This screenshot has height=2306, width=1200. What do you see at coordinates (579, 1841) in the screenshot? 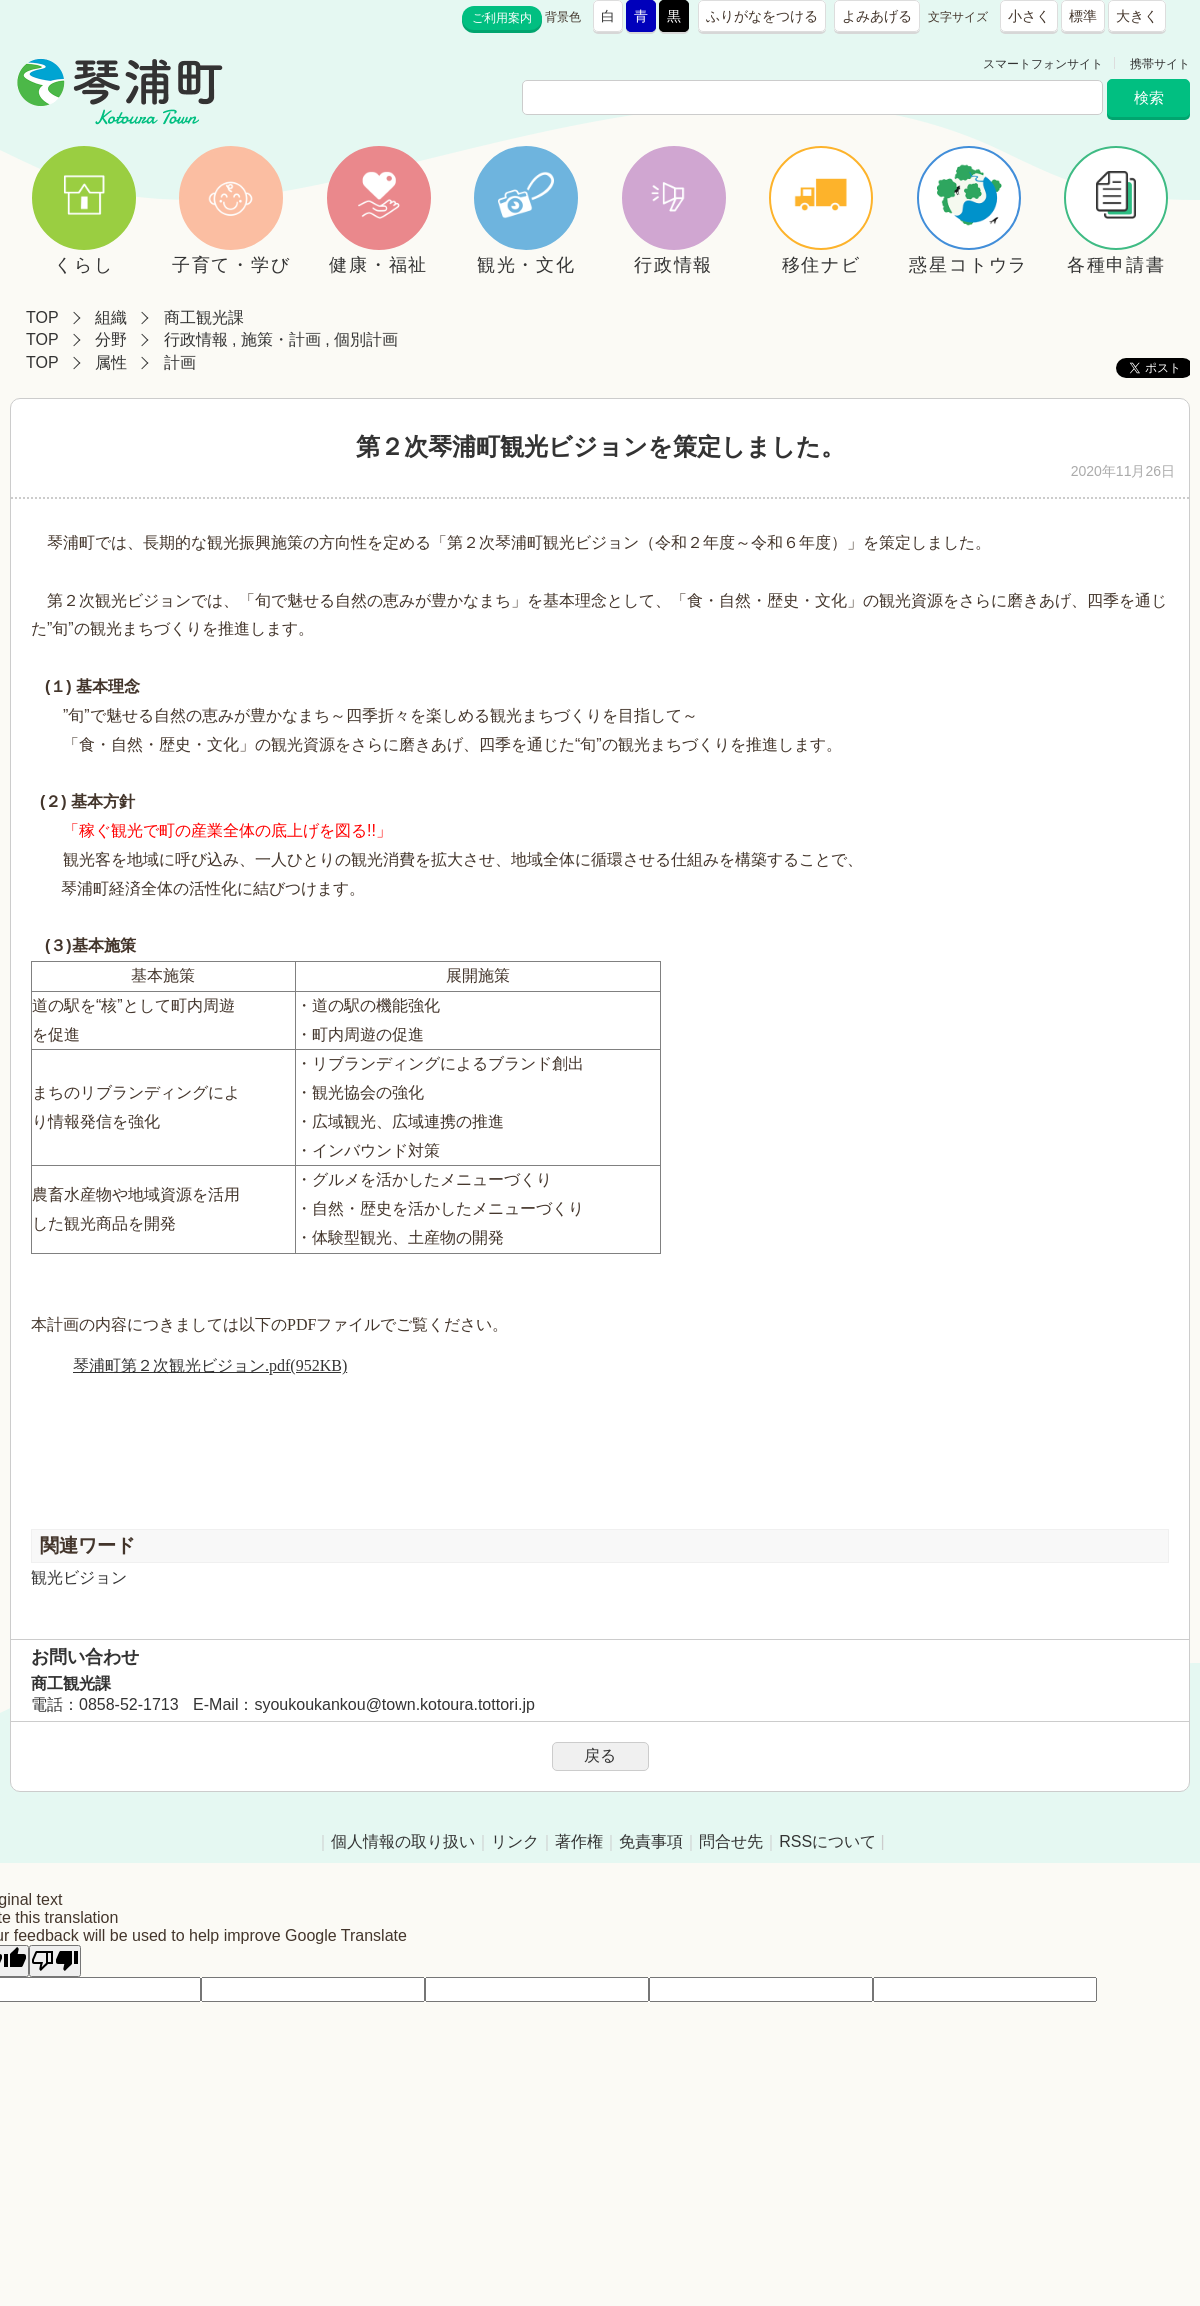
I see `著作権` at bounding box center [579, 1841].